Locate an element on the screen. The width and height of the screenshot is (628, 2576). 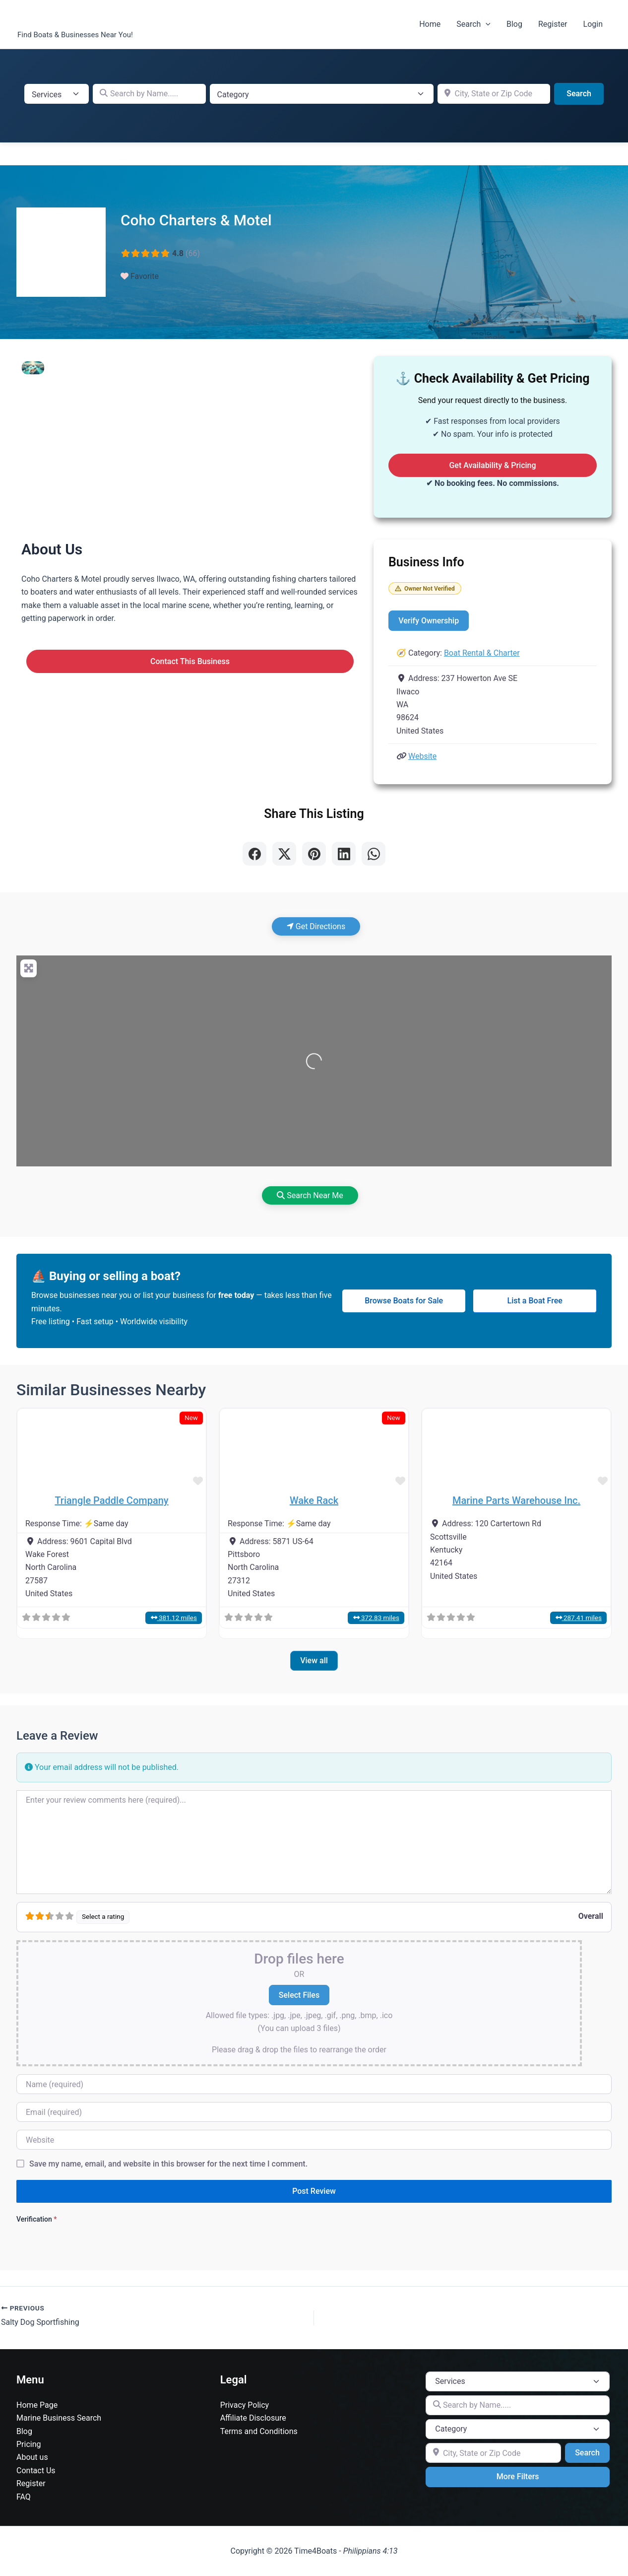
Register is located at coordinates (552, 24).